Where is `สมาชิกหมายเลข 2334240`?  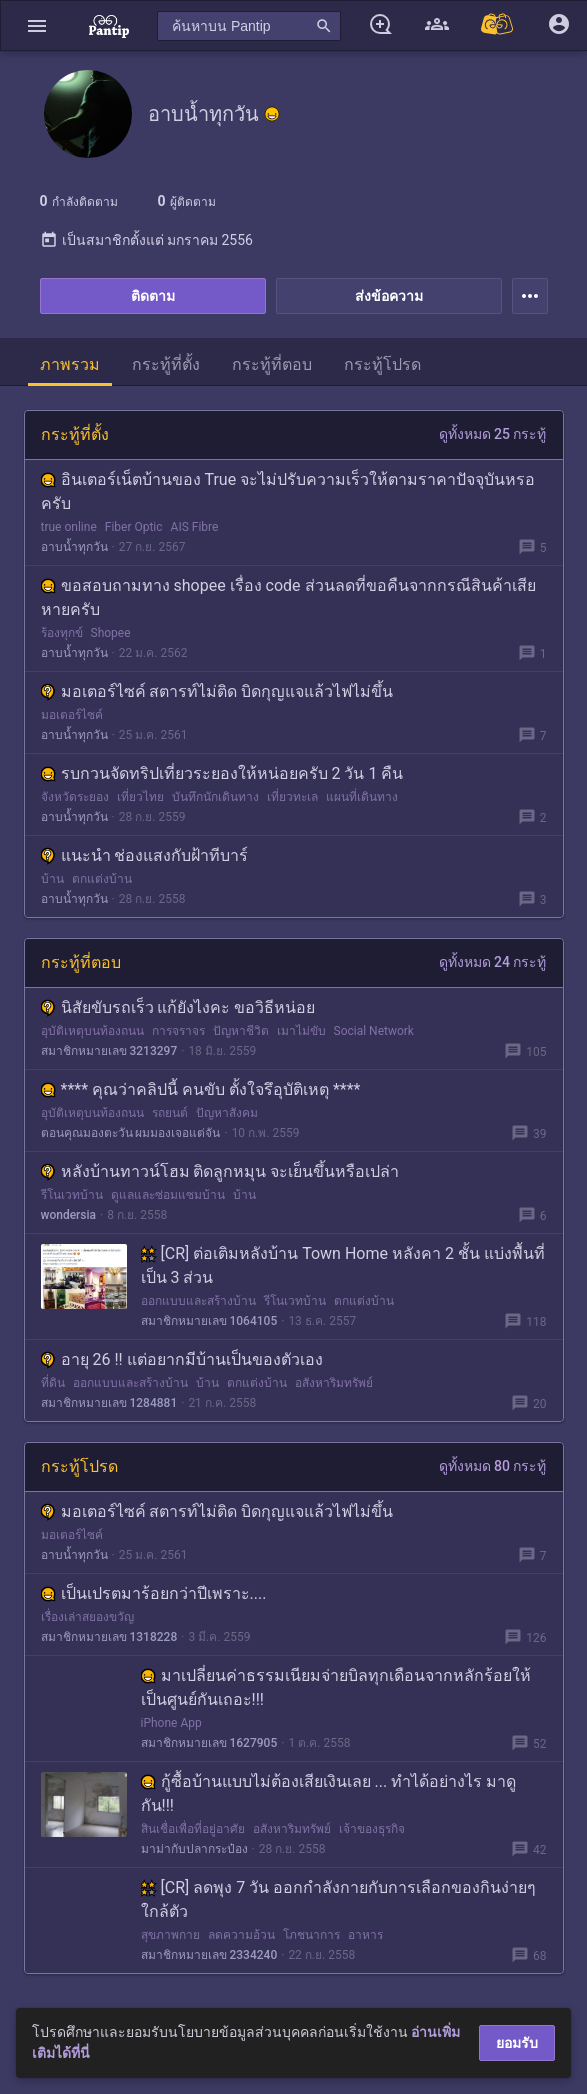 สมาชิกหมายเลข 2334240 is located at coordinates (209, 1955).